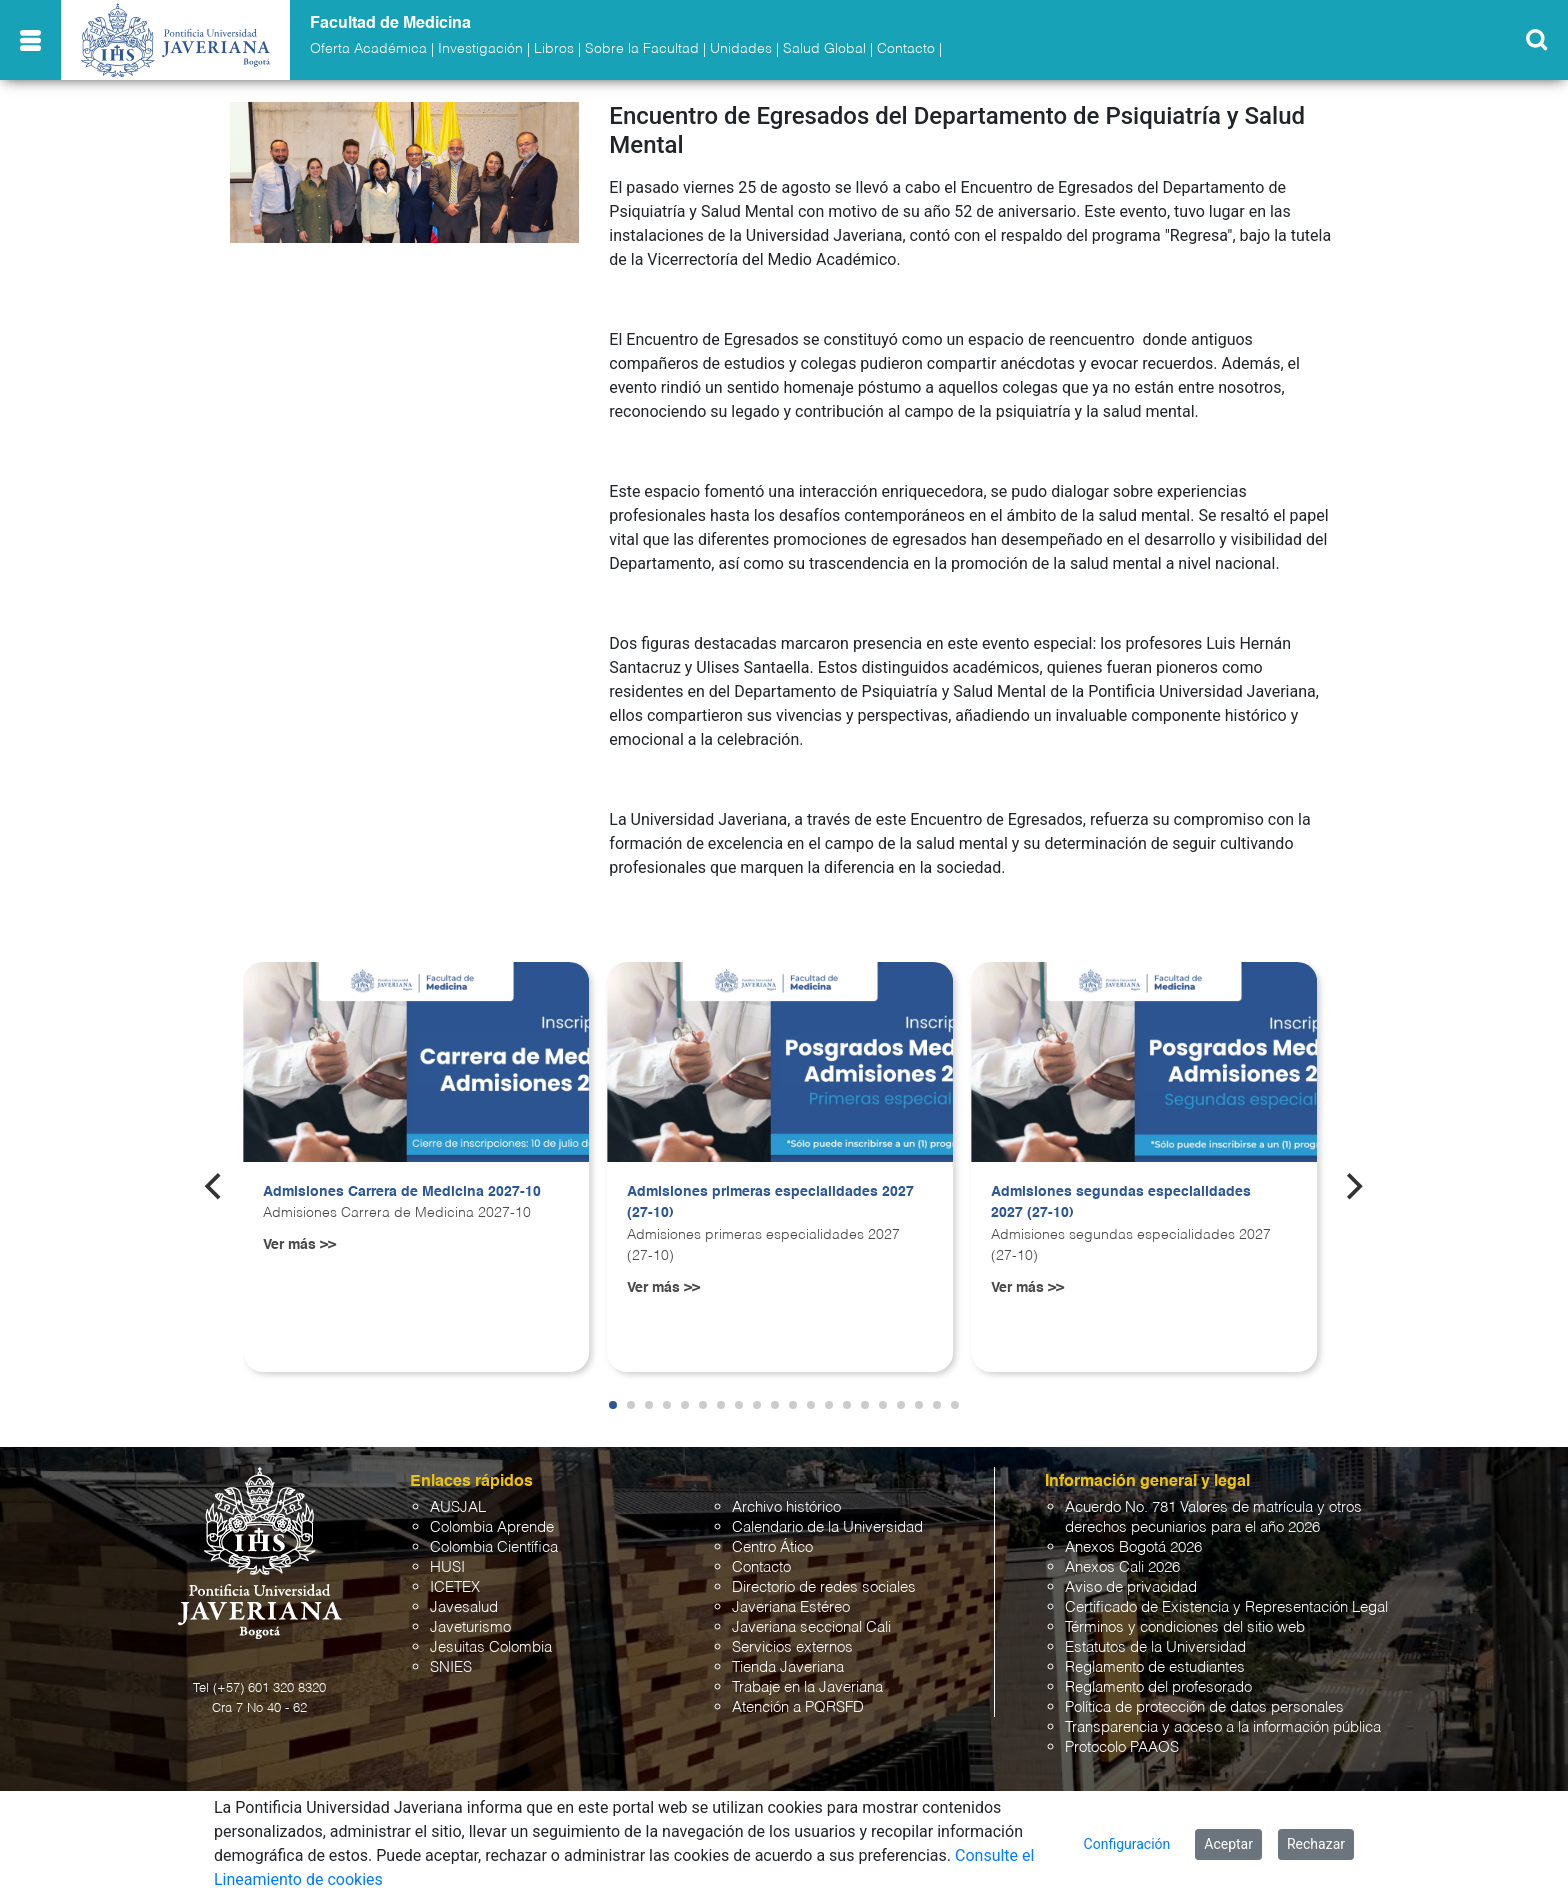 Image resolution: width=1568 pixels, height=1897 pixels. What do you see at coordinates (455, 1587) in the screenshot?
I see `ICETEX` at bounding box center [455, 1587].